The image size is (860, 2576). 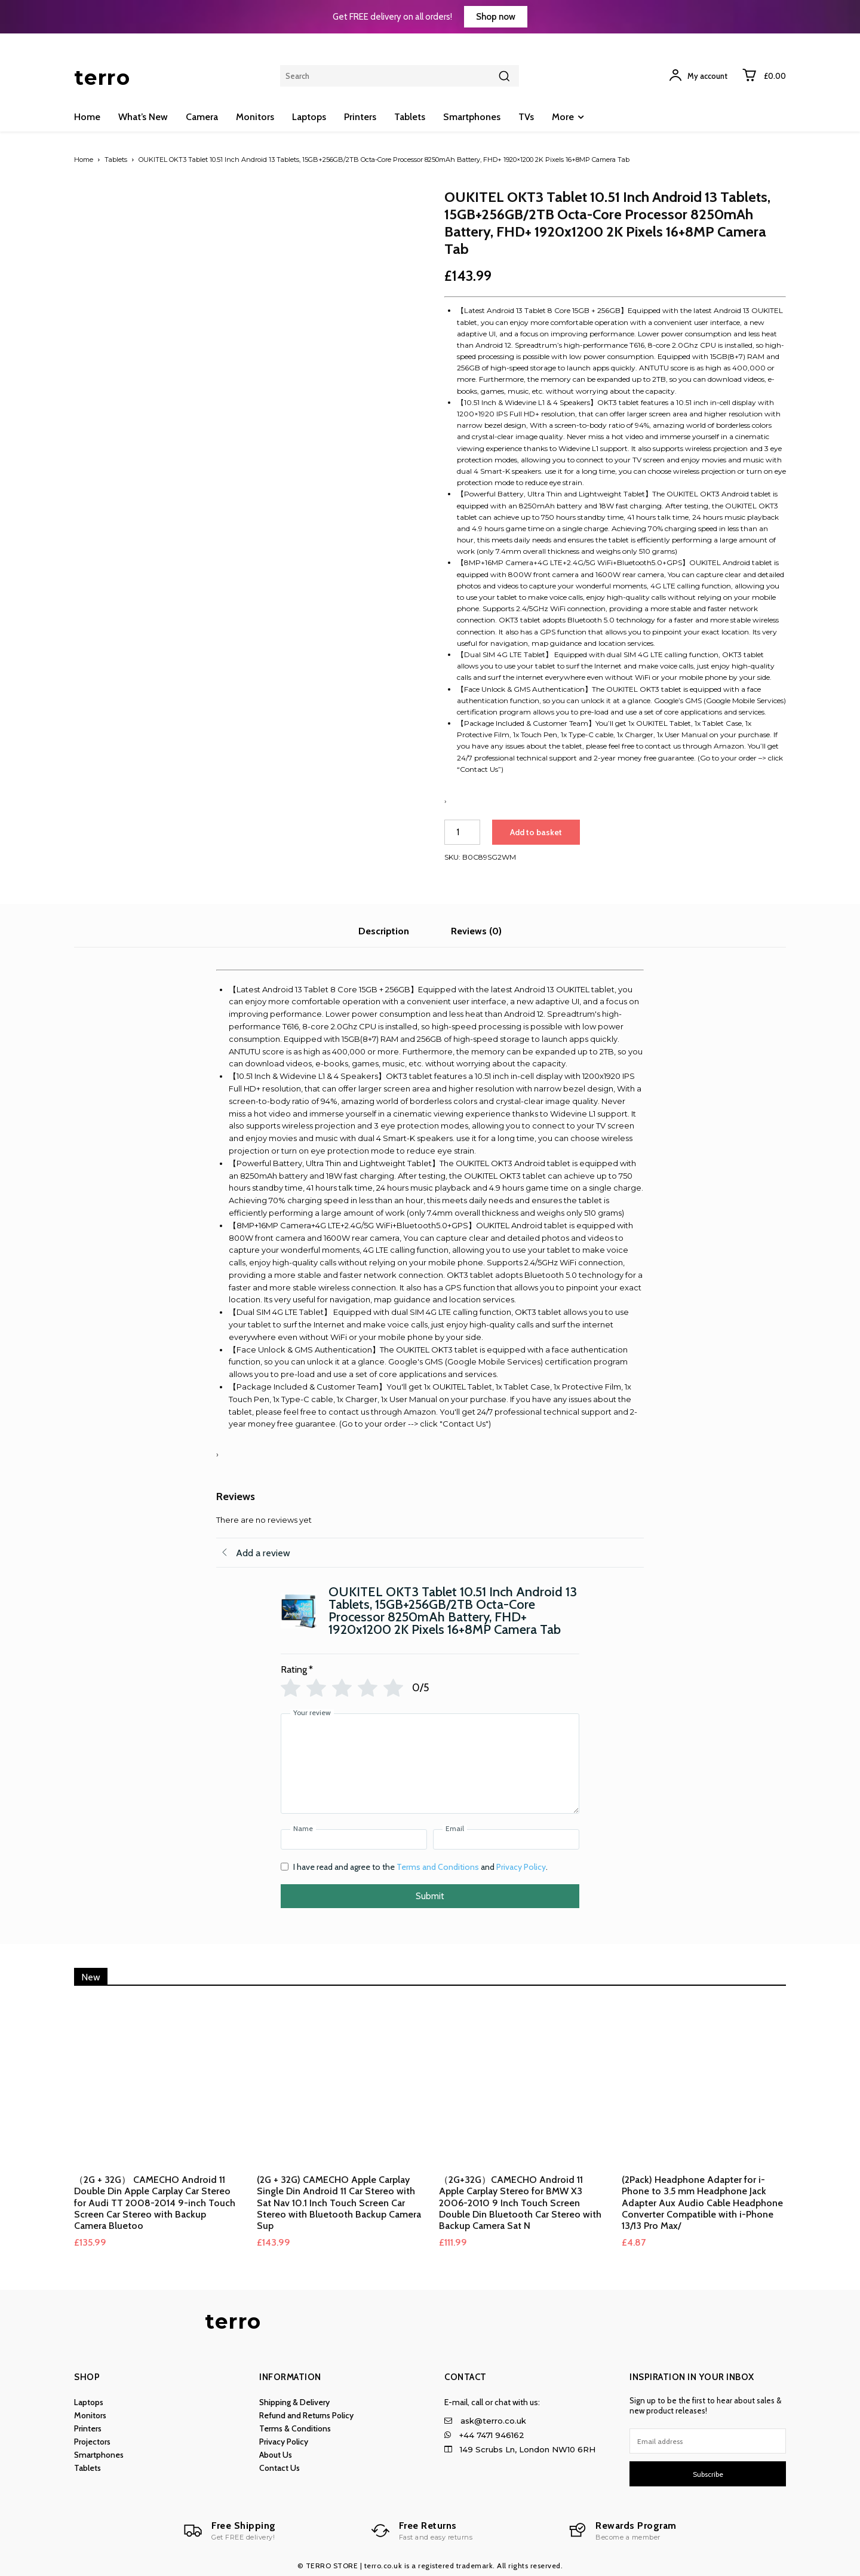 What do you see at coordinates (438, 1867) in the screenshot?
I see `Terms and Conditions` at bounding box center [438, 1867].